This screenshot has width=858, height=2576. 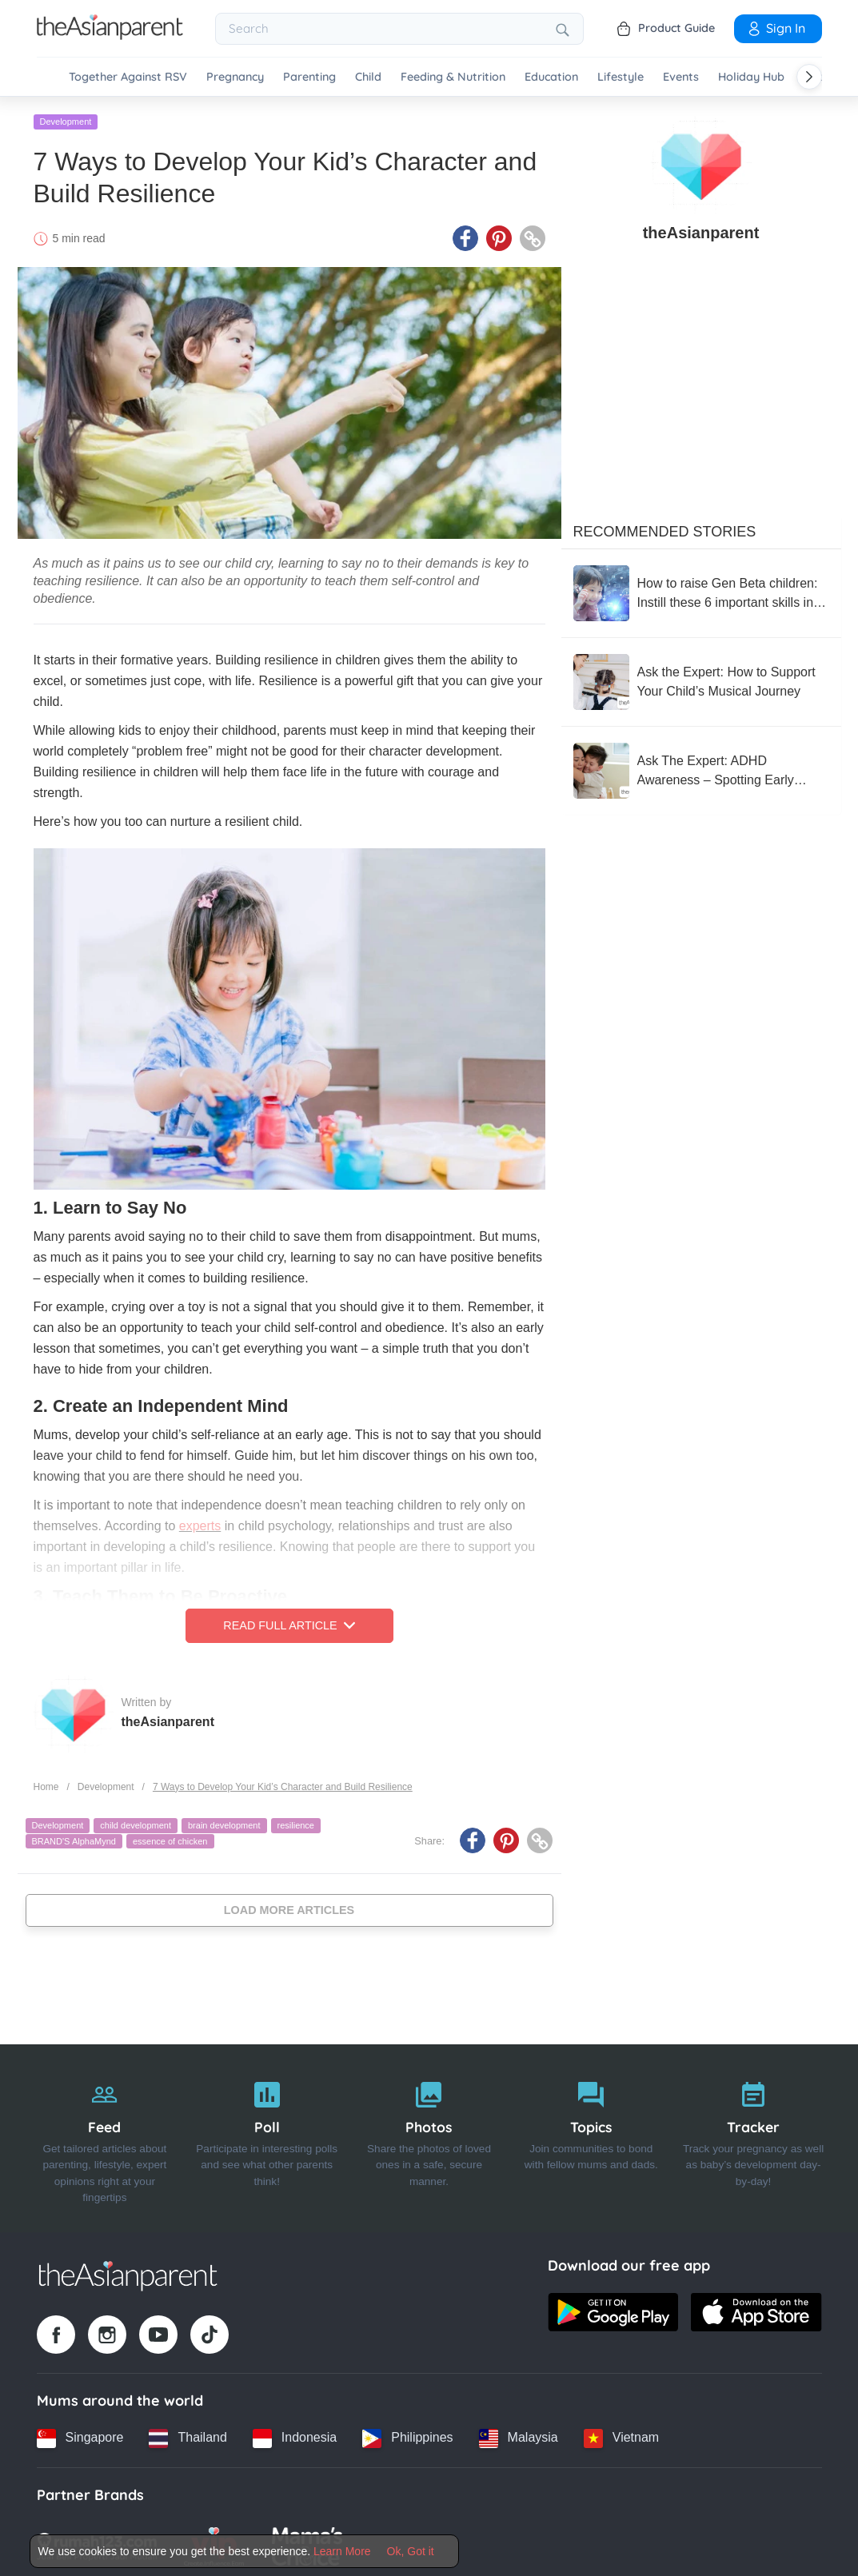 What do you see at coordinates (224, 1821) in the screenshot?
I see `brain development` at bounding box center [224, 1821].